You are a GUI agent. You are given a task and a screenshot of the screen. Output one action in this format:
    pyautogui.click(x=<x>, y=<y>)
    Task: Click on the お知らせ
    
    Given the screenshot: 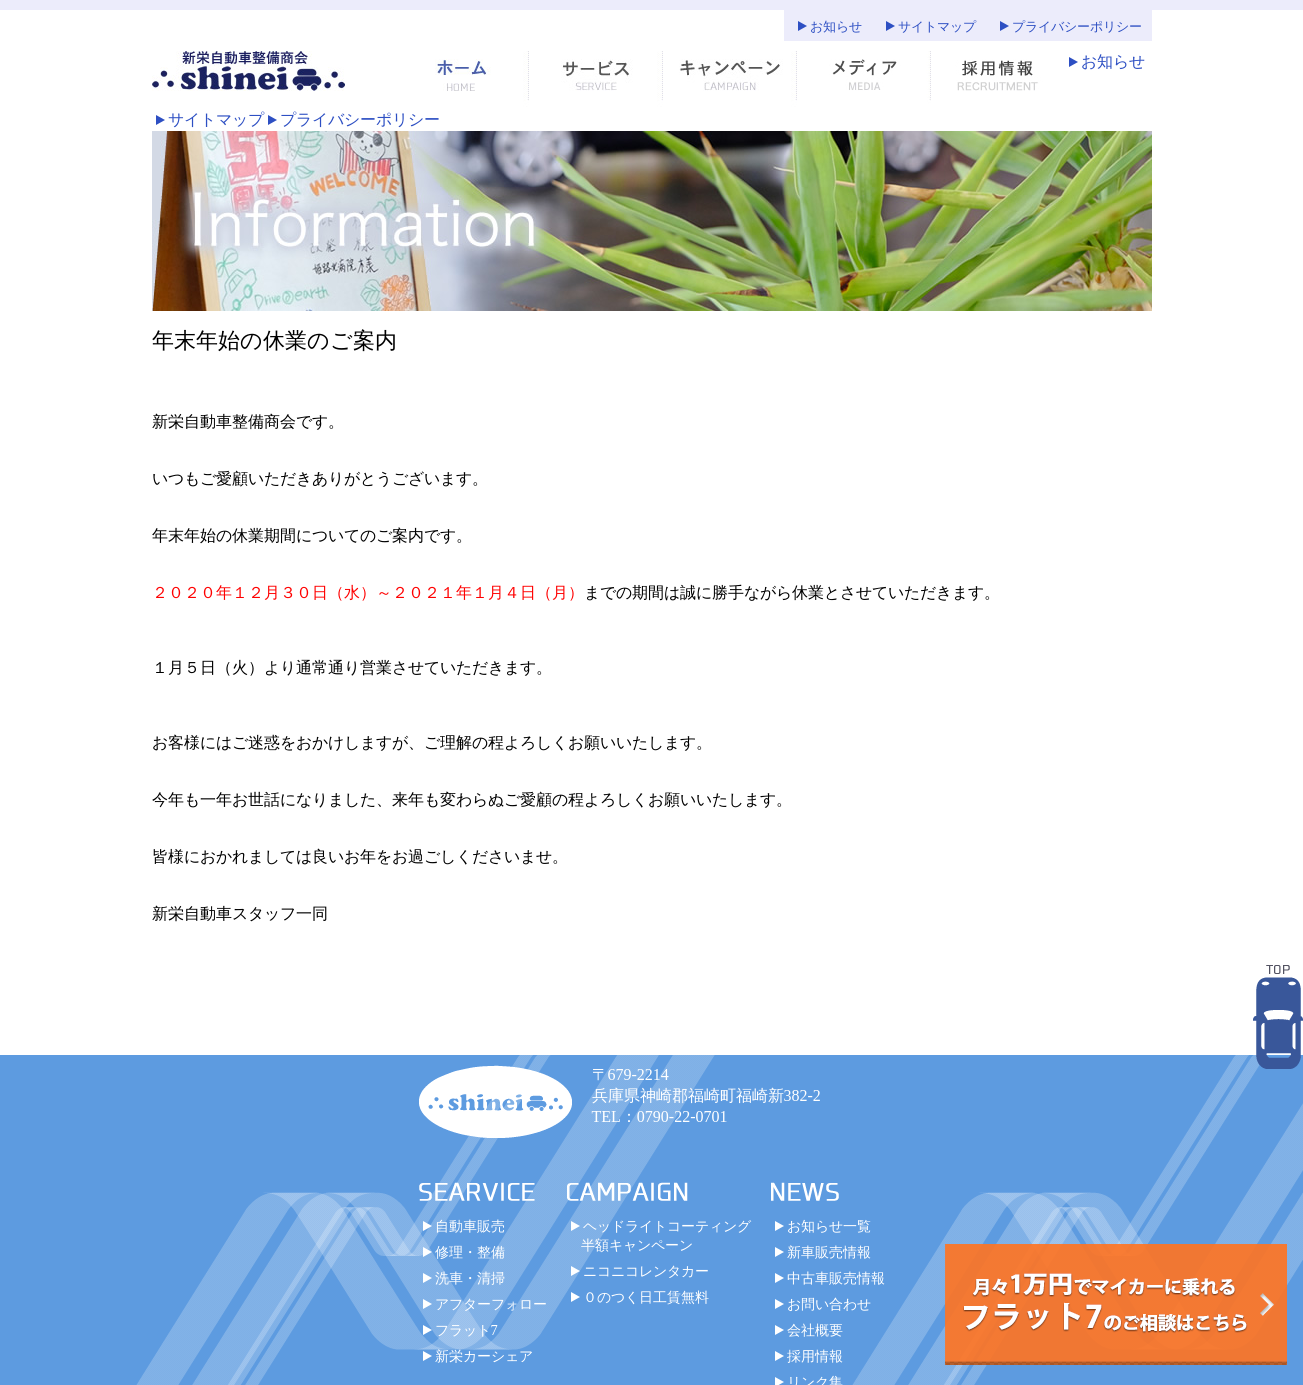 What is the action you would take?
    pyautogui.click(x=836, y=27)
    